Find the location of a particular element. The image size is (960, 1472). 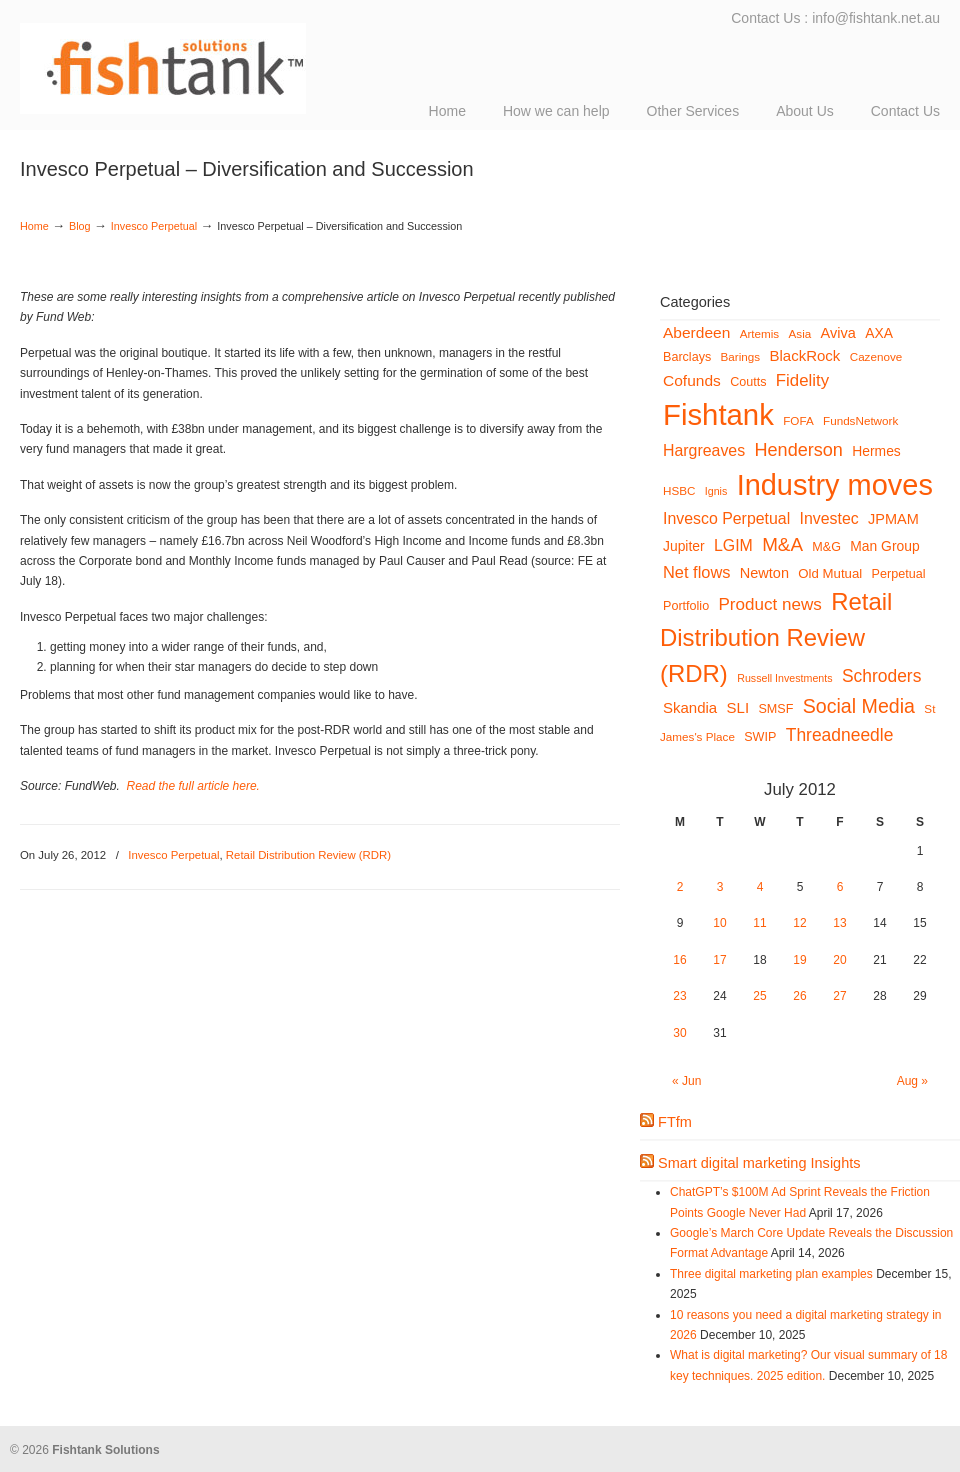

FundsNetwork [FundsNetwork (5 items)] is located at coordinates (860, 420).